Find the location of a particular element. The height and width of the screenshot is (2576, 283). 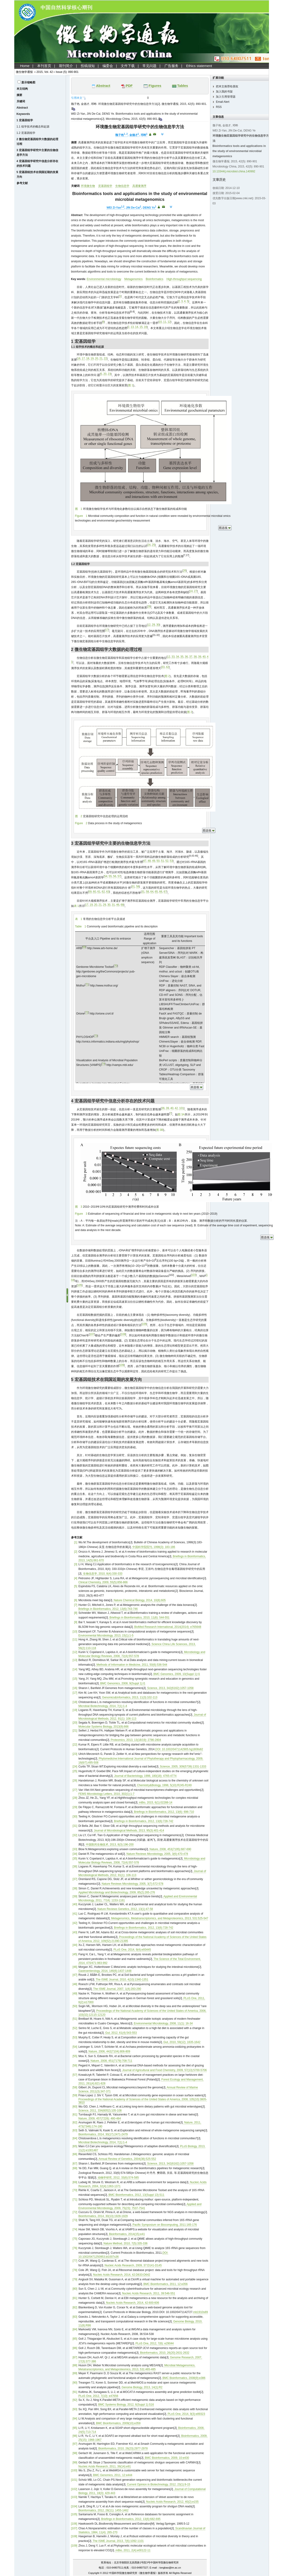

108 is located at coordinates (123, 1334).